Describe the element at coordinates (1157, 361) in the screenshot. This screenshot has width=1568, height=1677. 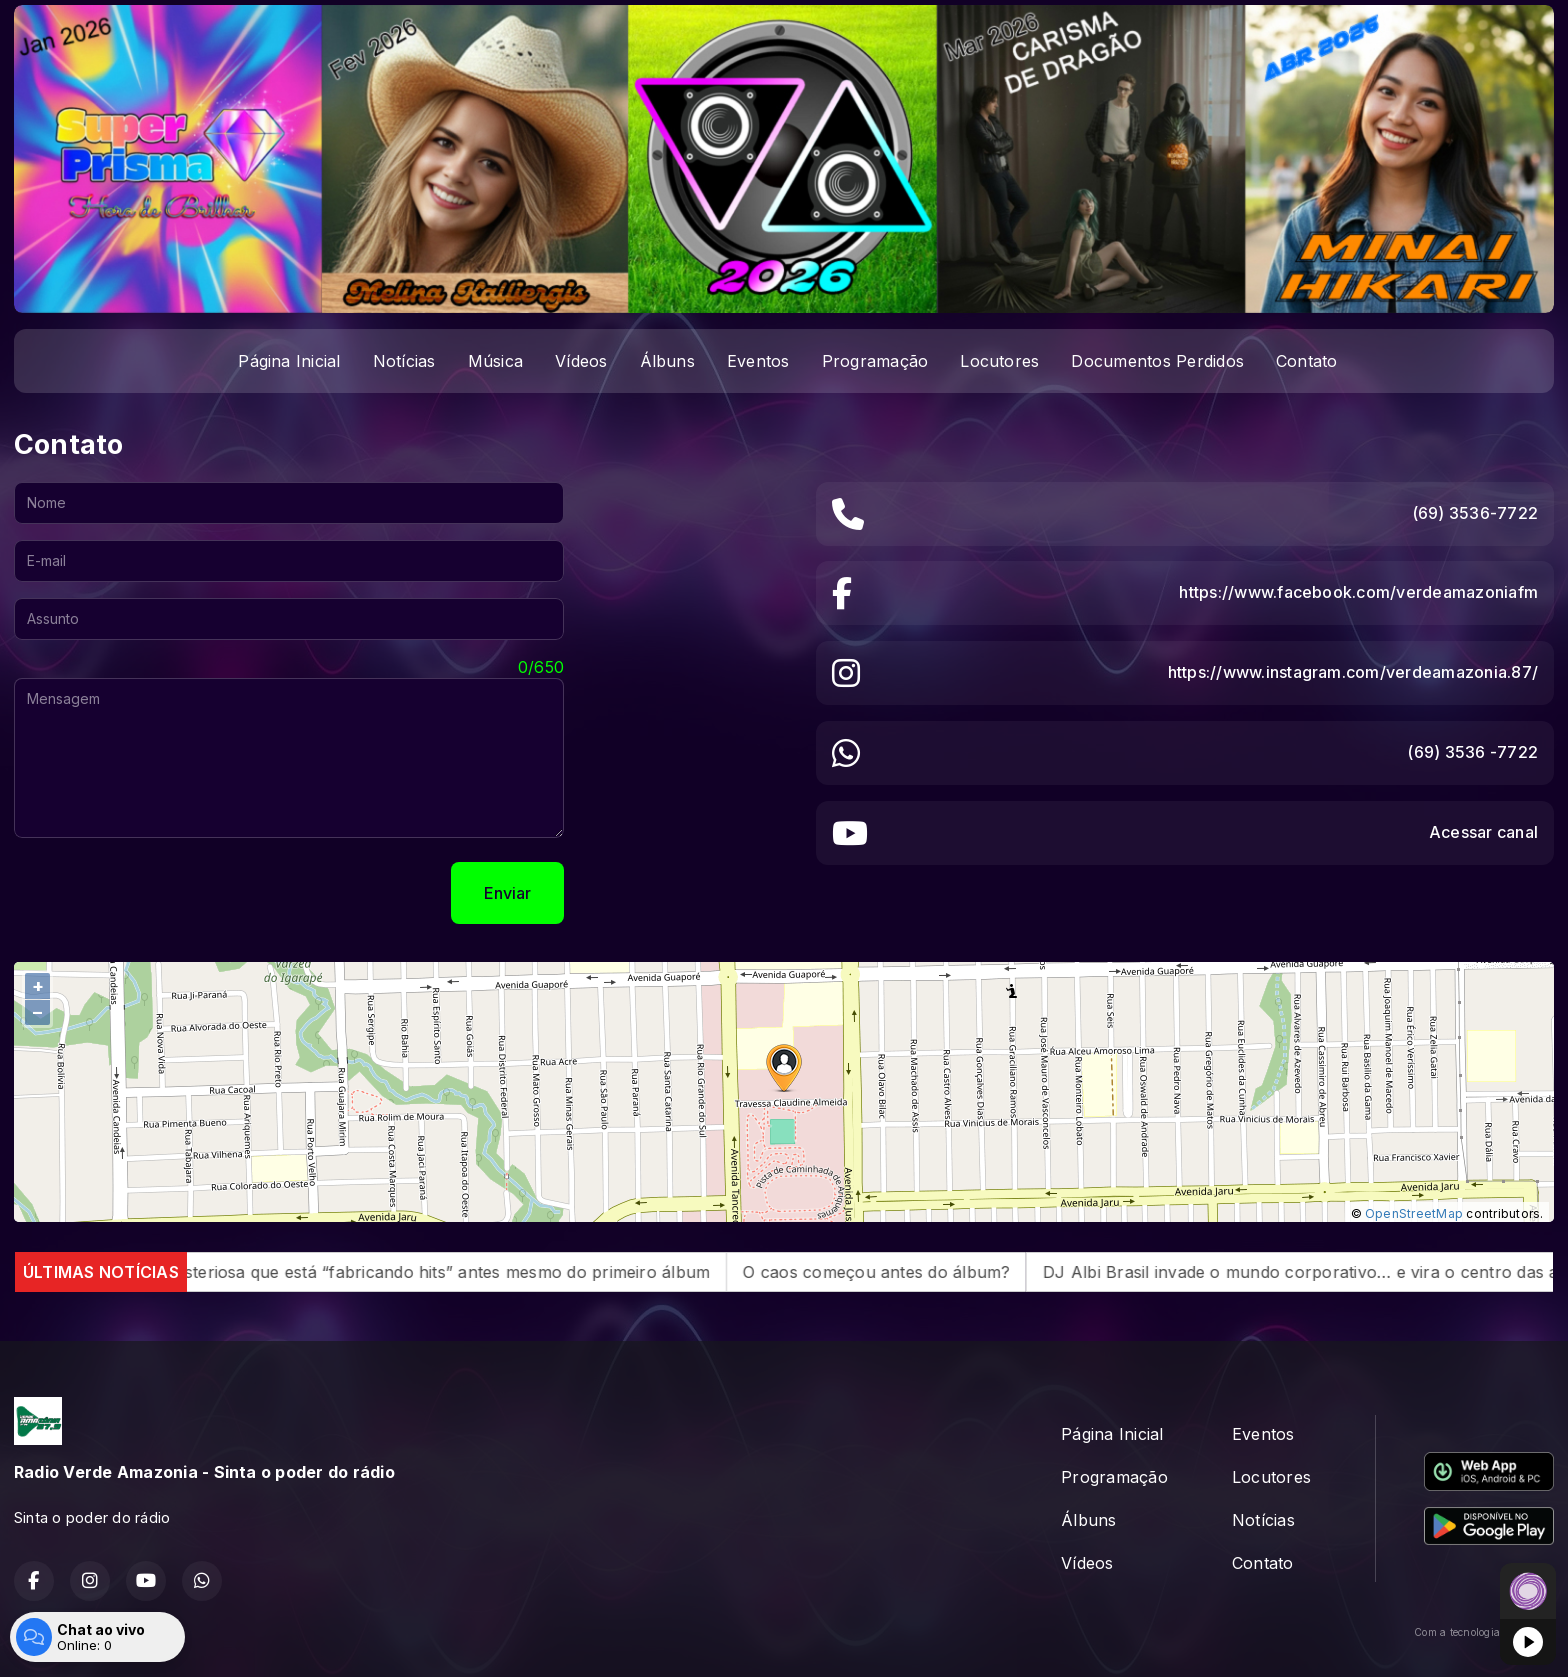
I see `Documentos Perdidos` at that location.